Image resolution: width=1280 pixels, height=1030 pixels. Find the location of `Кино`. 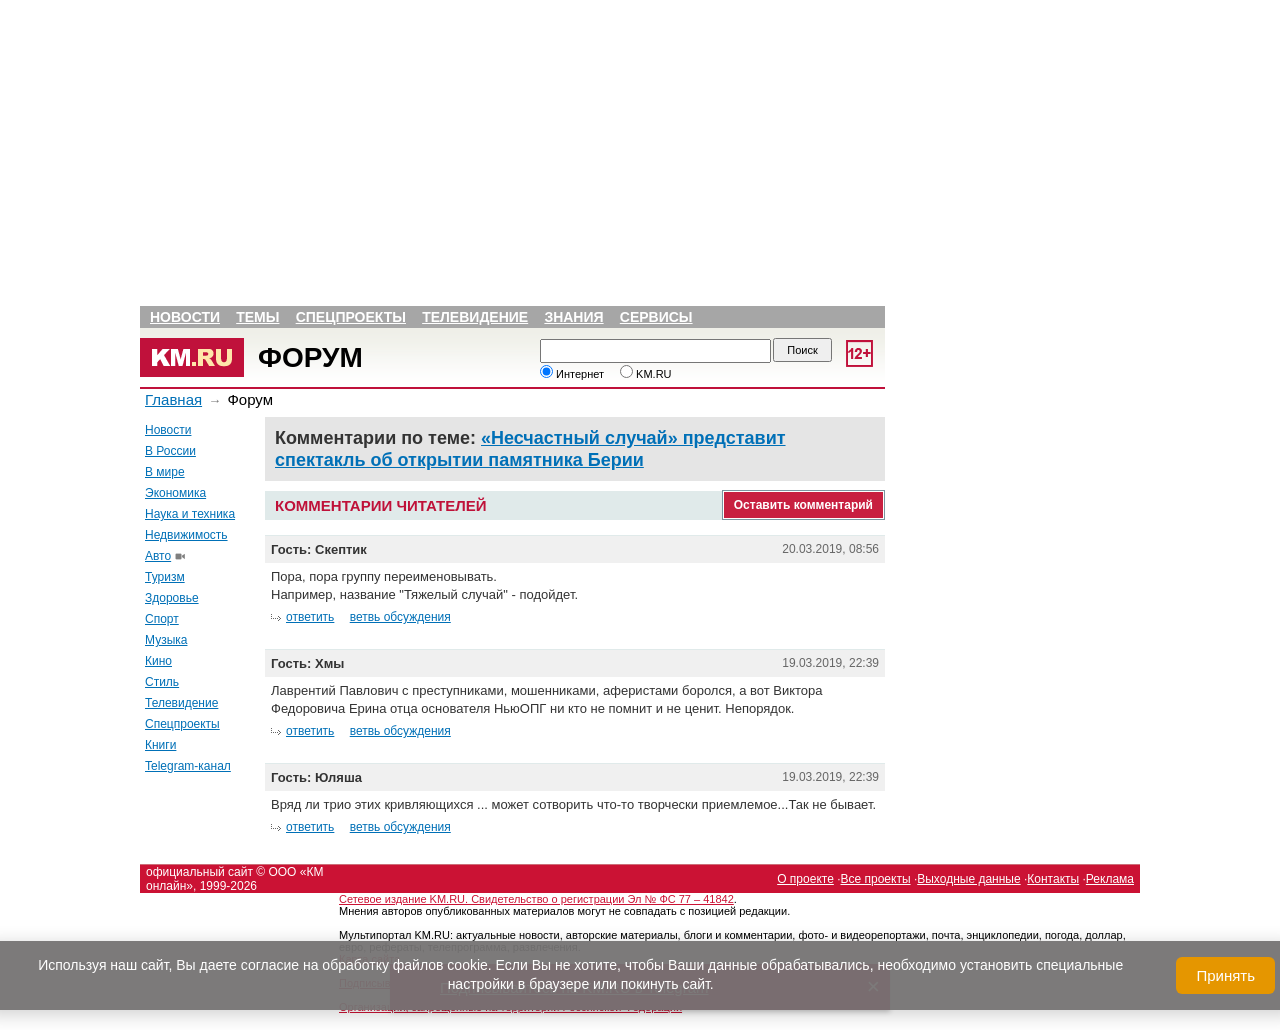

Кино is located at coordinates (158, 661).